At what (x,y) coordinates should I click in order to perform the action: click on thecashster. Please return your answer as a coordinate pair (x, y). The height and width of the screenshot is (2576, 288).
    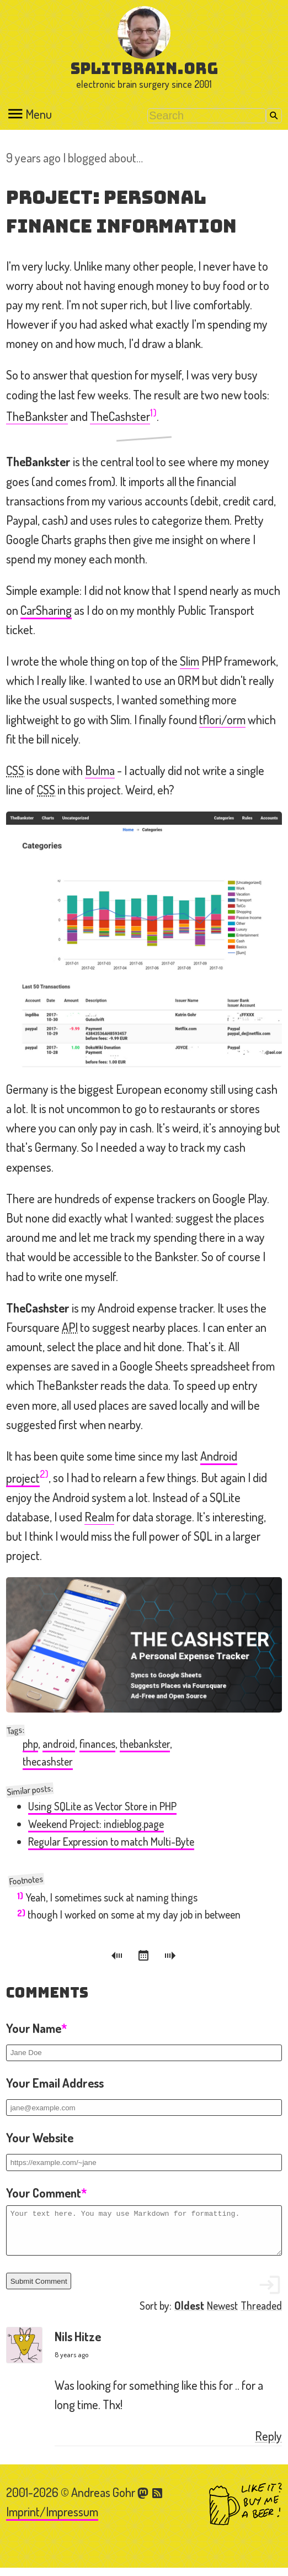
    Looking at the image, I should click on (48, 1761).